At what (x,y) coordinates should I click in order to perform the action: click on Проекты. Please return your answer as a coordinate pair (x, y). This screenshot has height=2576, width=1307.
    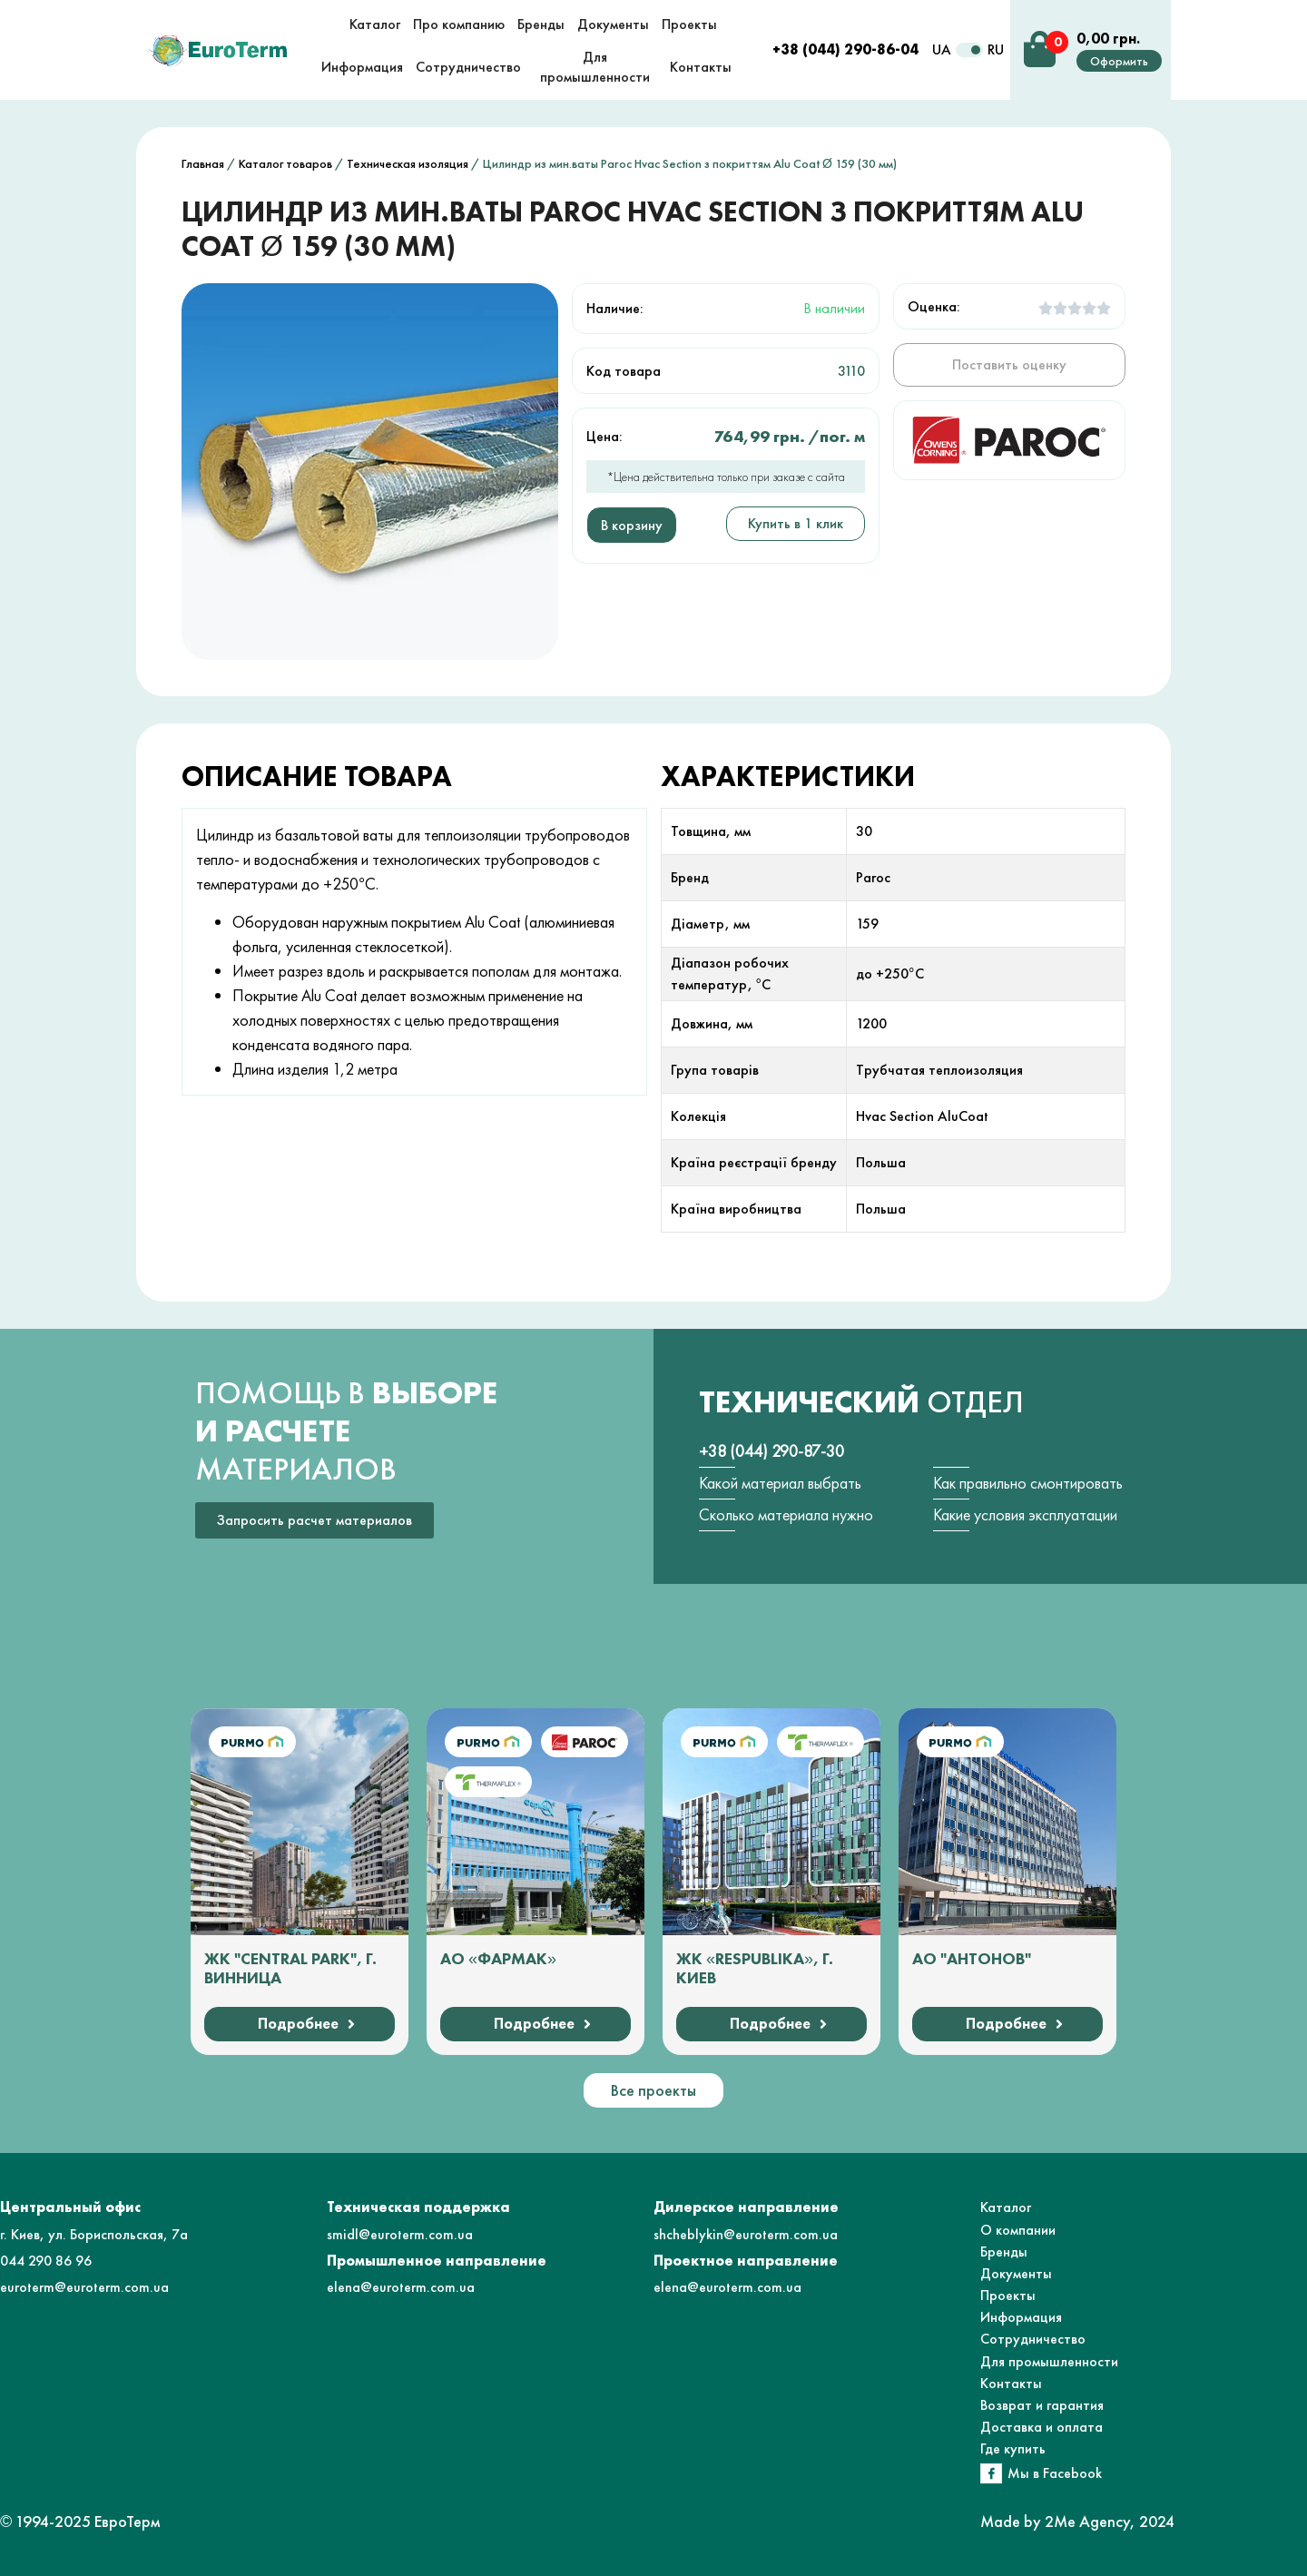
    Looking at the image, I should click on (1008, 2295).